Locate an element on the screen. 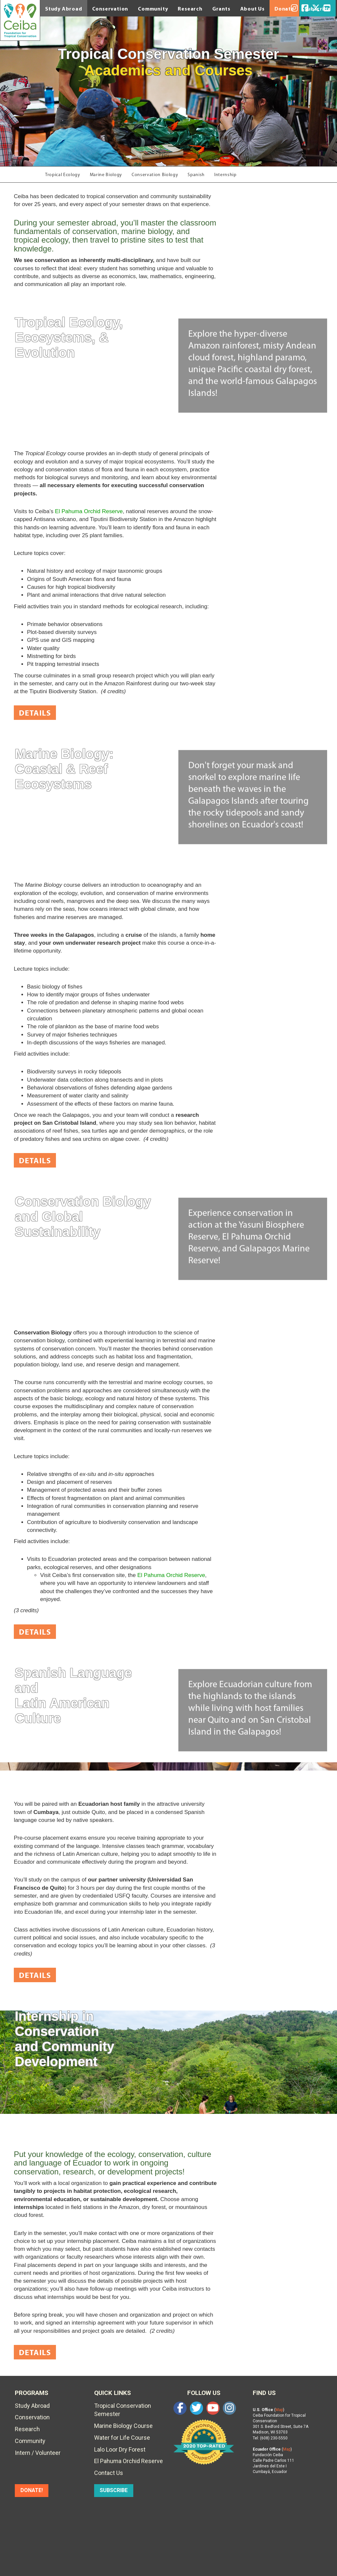 Image resolution: width=337 pixels, height=2576 pixels. Details is located at coordinates (35, 713).